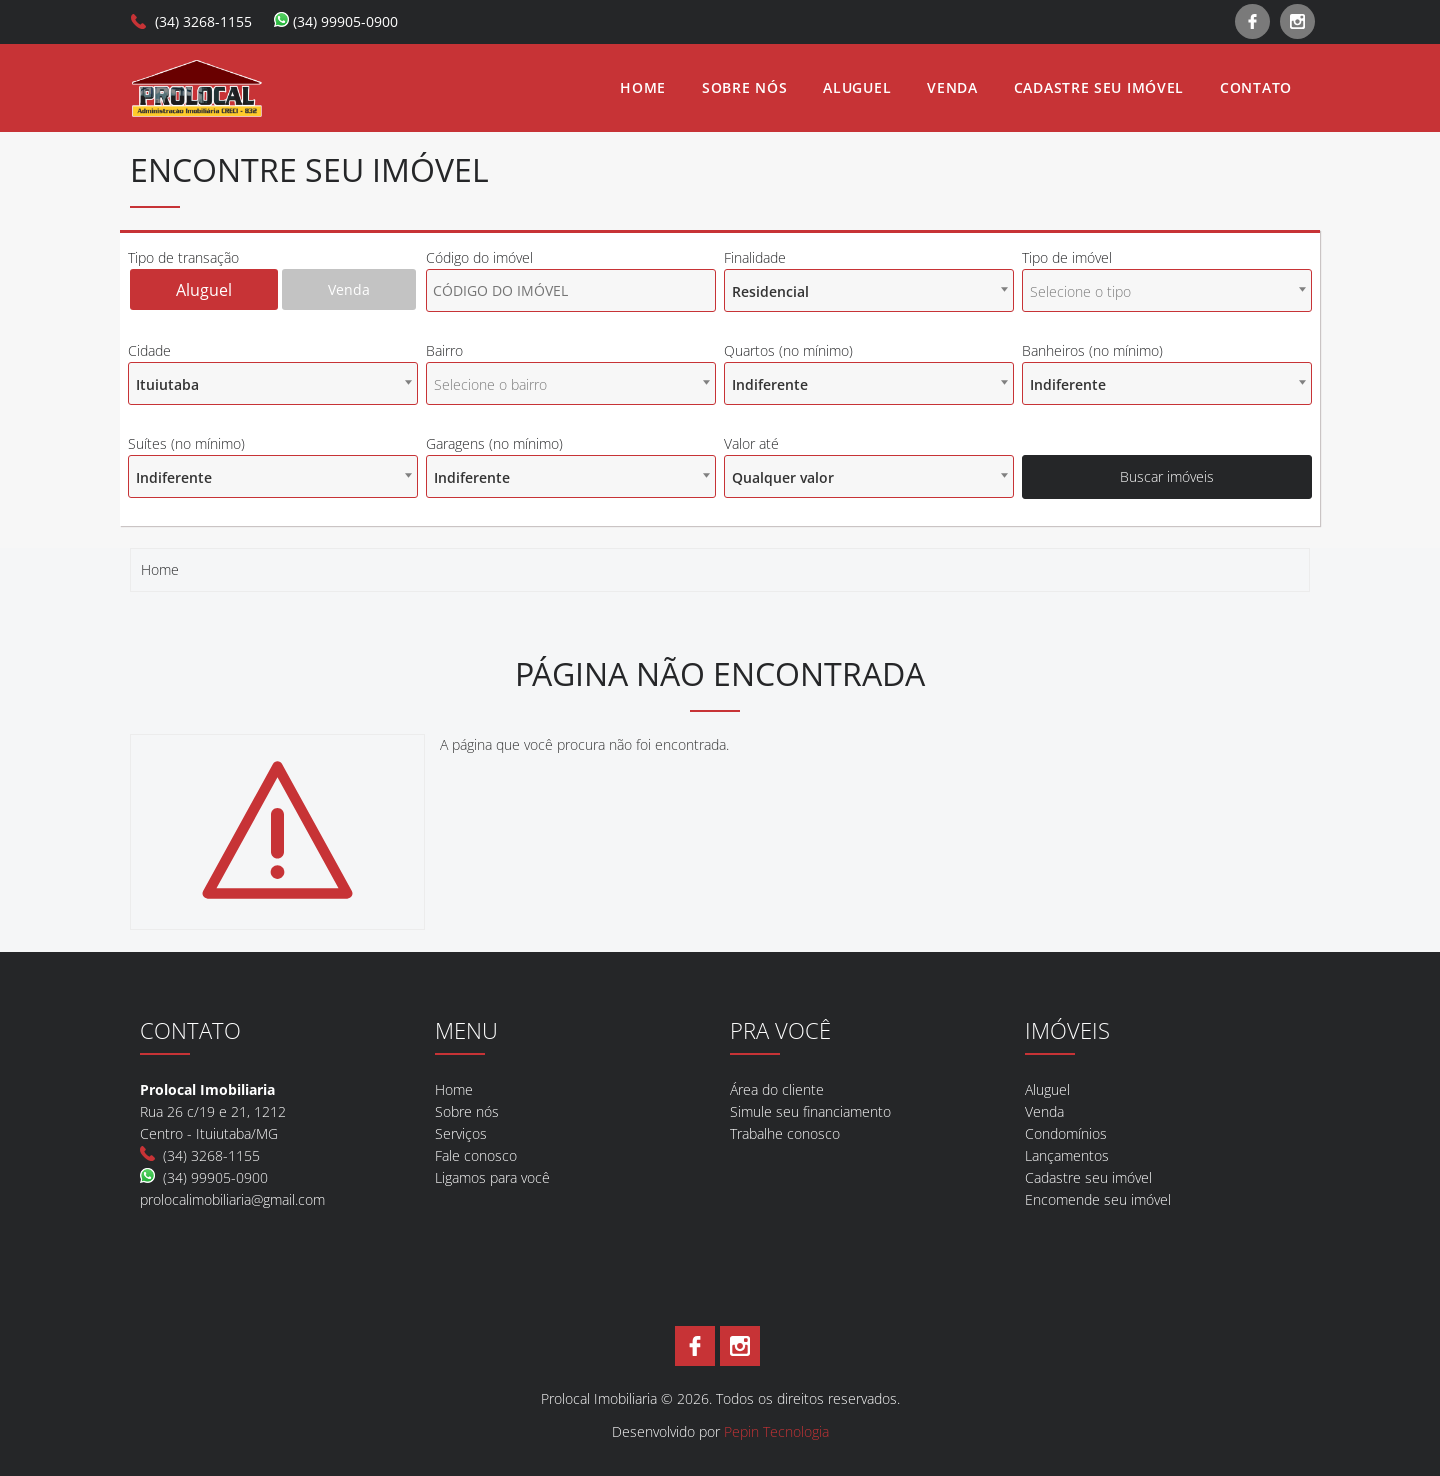  What do you see at coordinates (494, 443) in the screenshot?
I see `Garagens (no mínimo)` at bounding box center [494, 443].